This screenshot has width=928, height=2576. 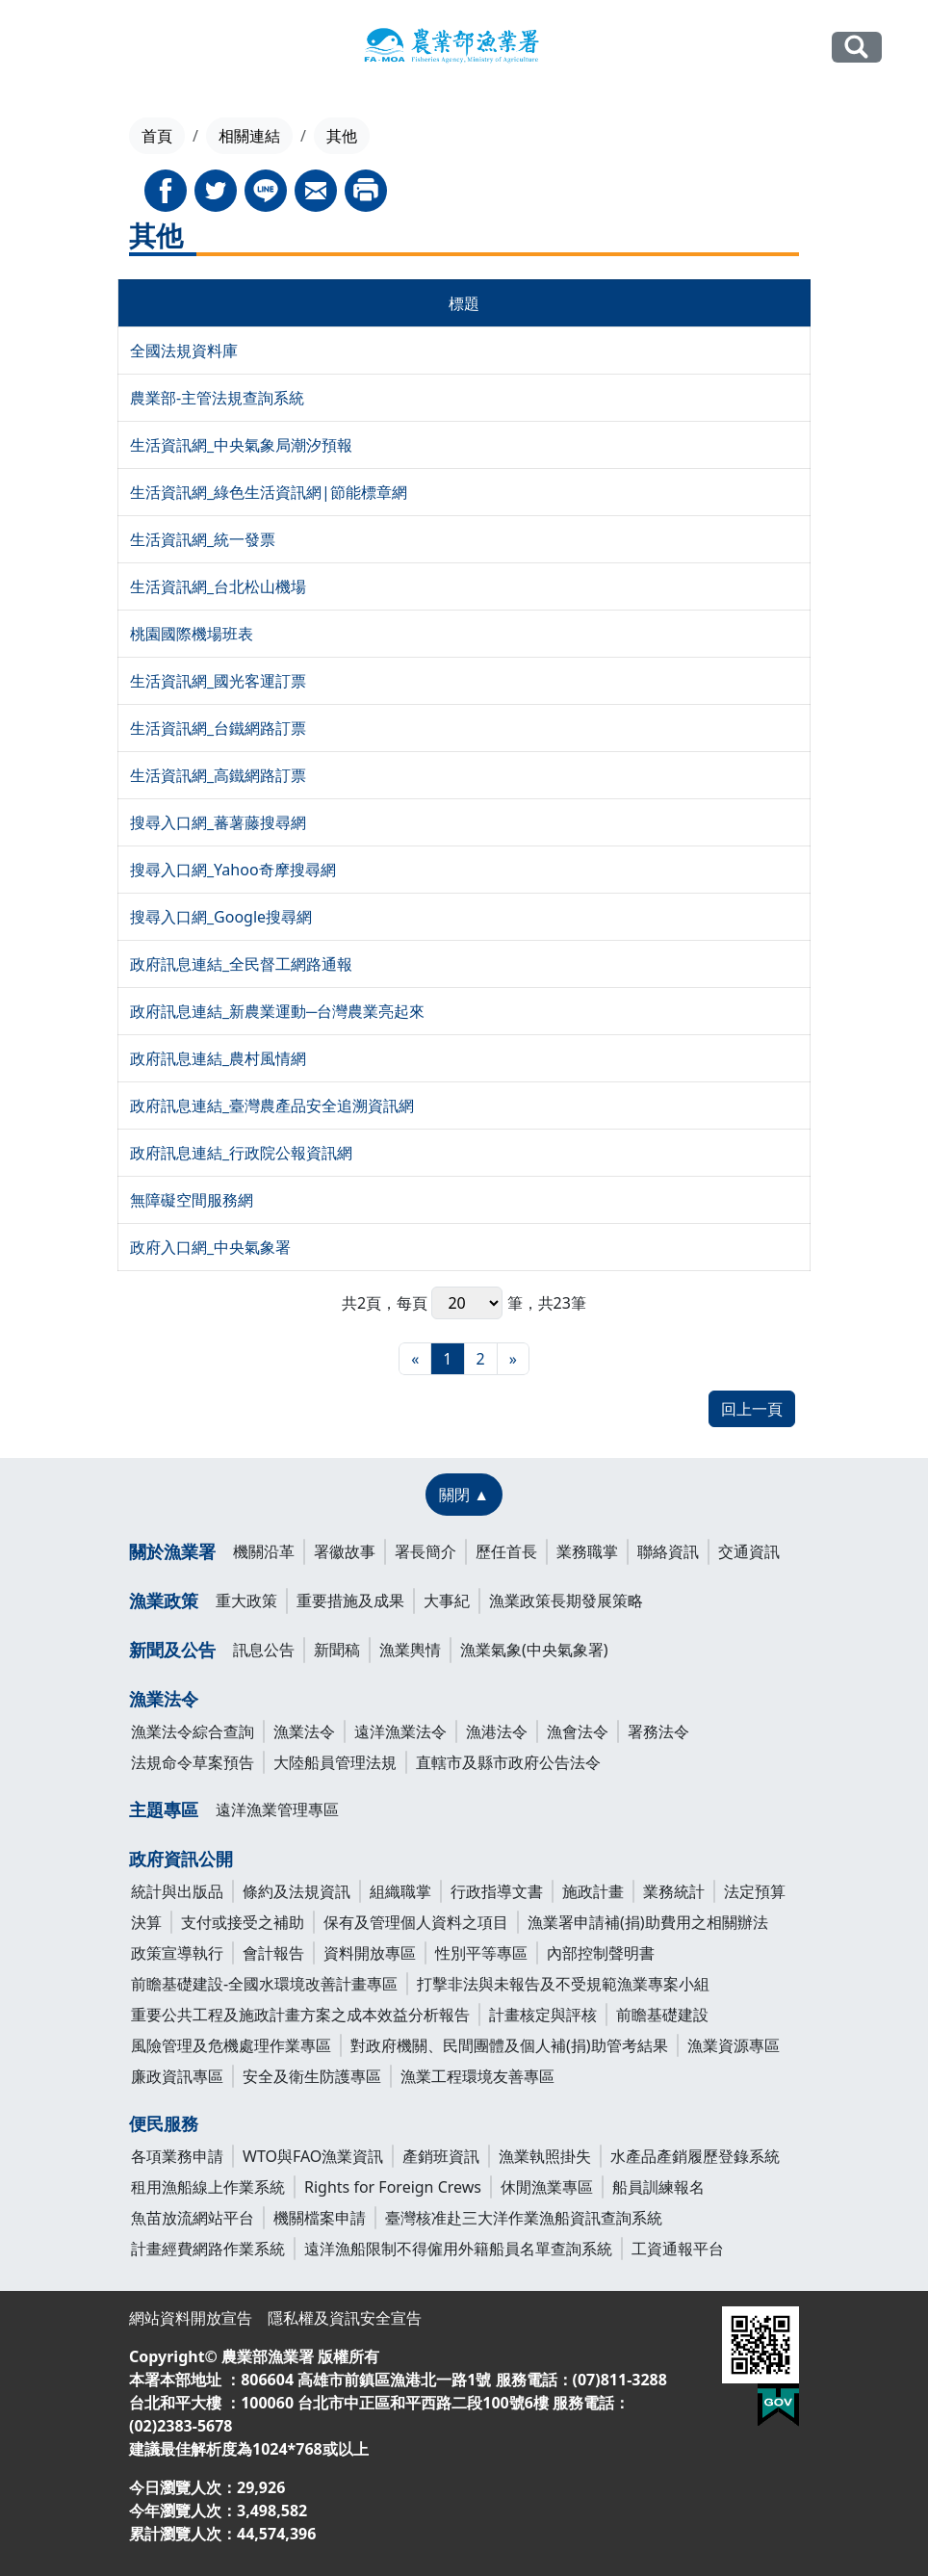 I want to click on 漁港法令, so click(x=497, y=1731).